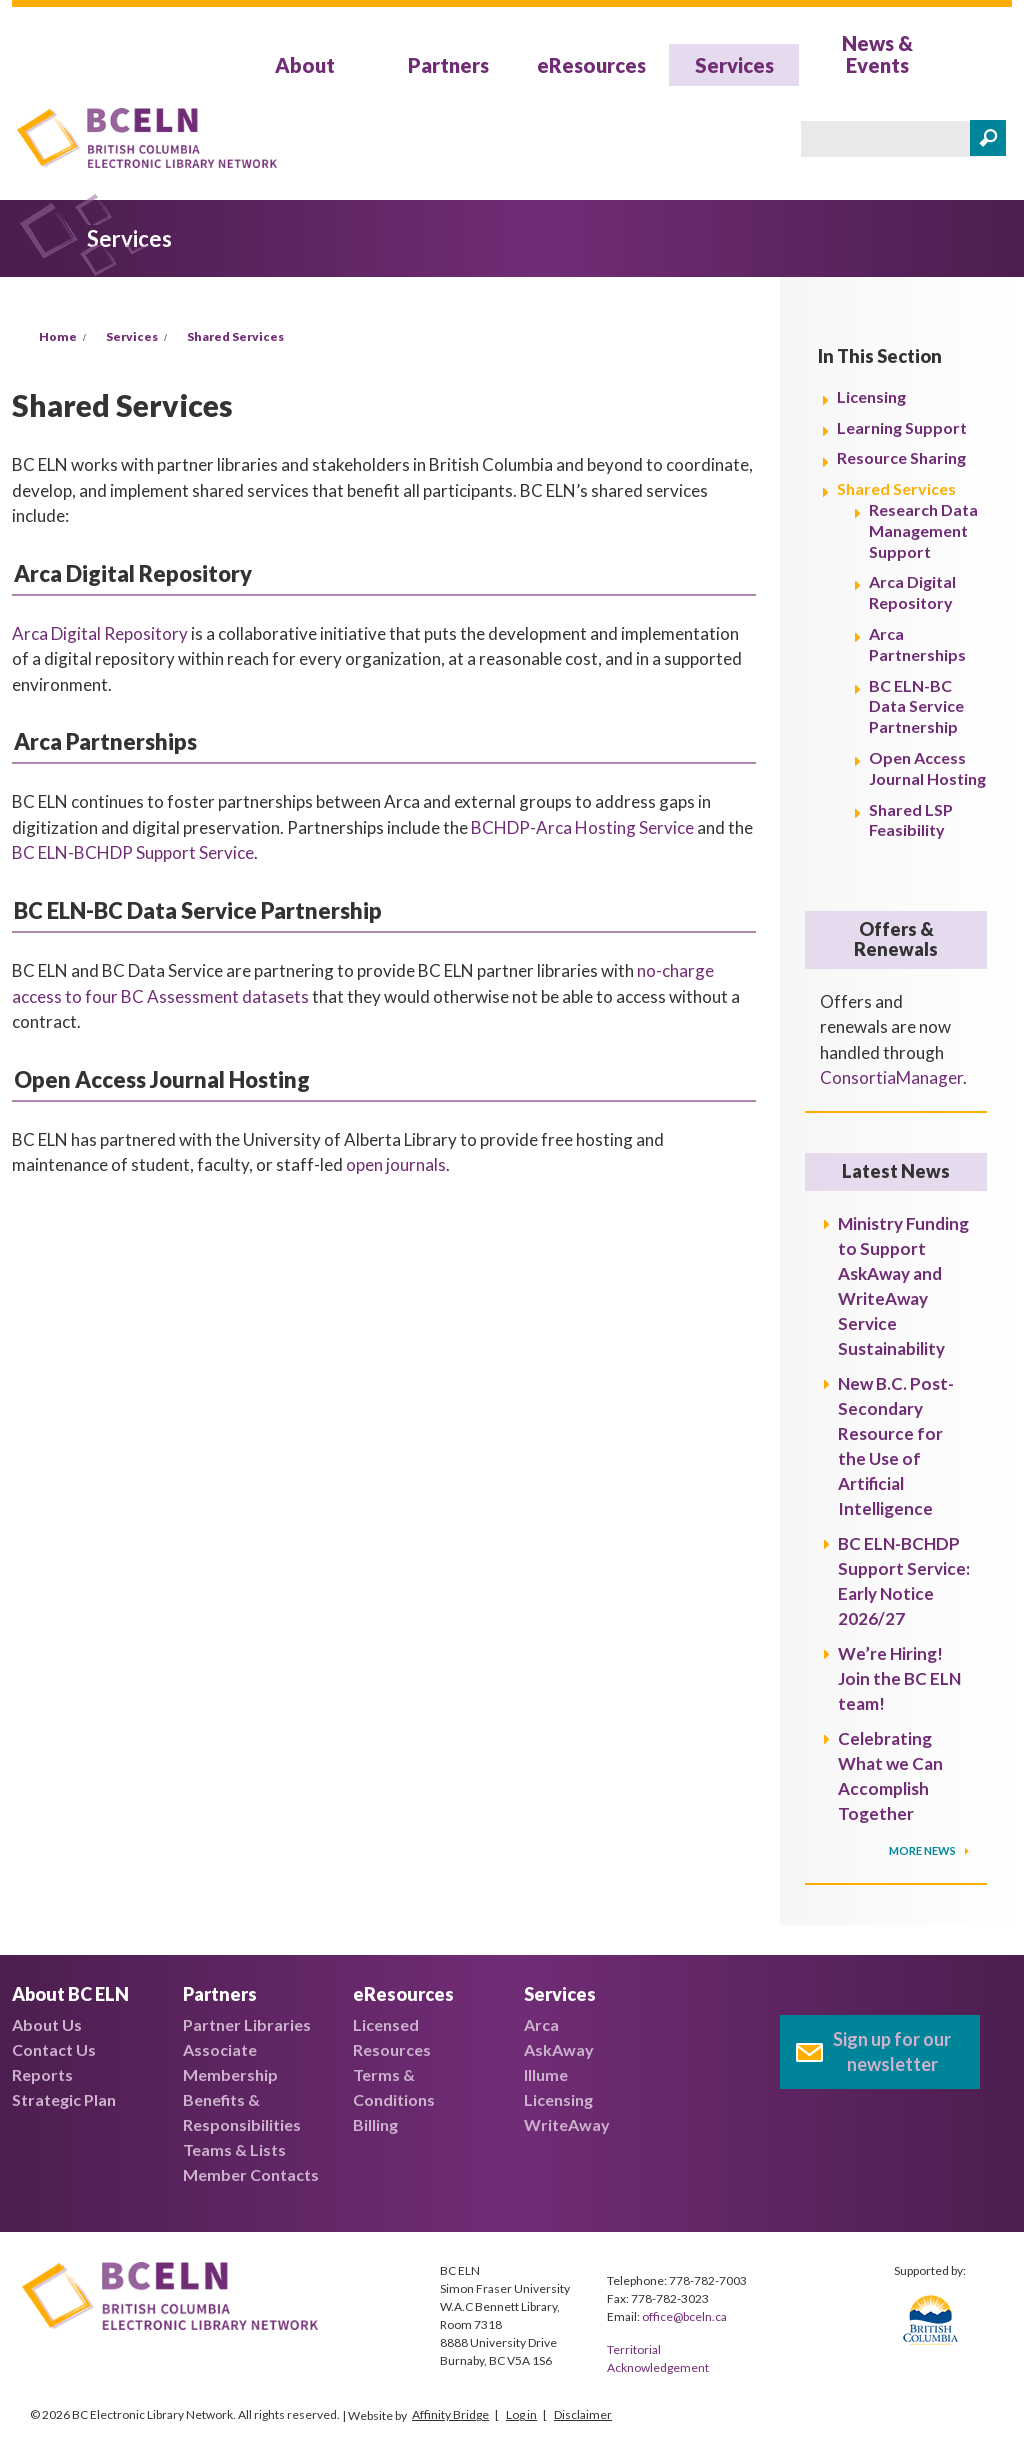  What do you see at coordinates (251, 2174) in the screenshot?
I see `Member Contacts` at bounding box center [251, 2174].